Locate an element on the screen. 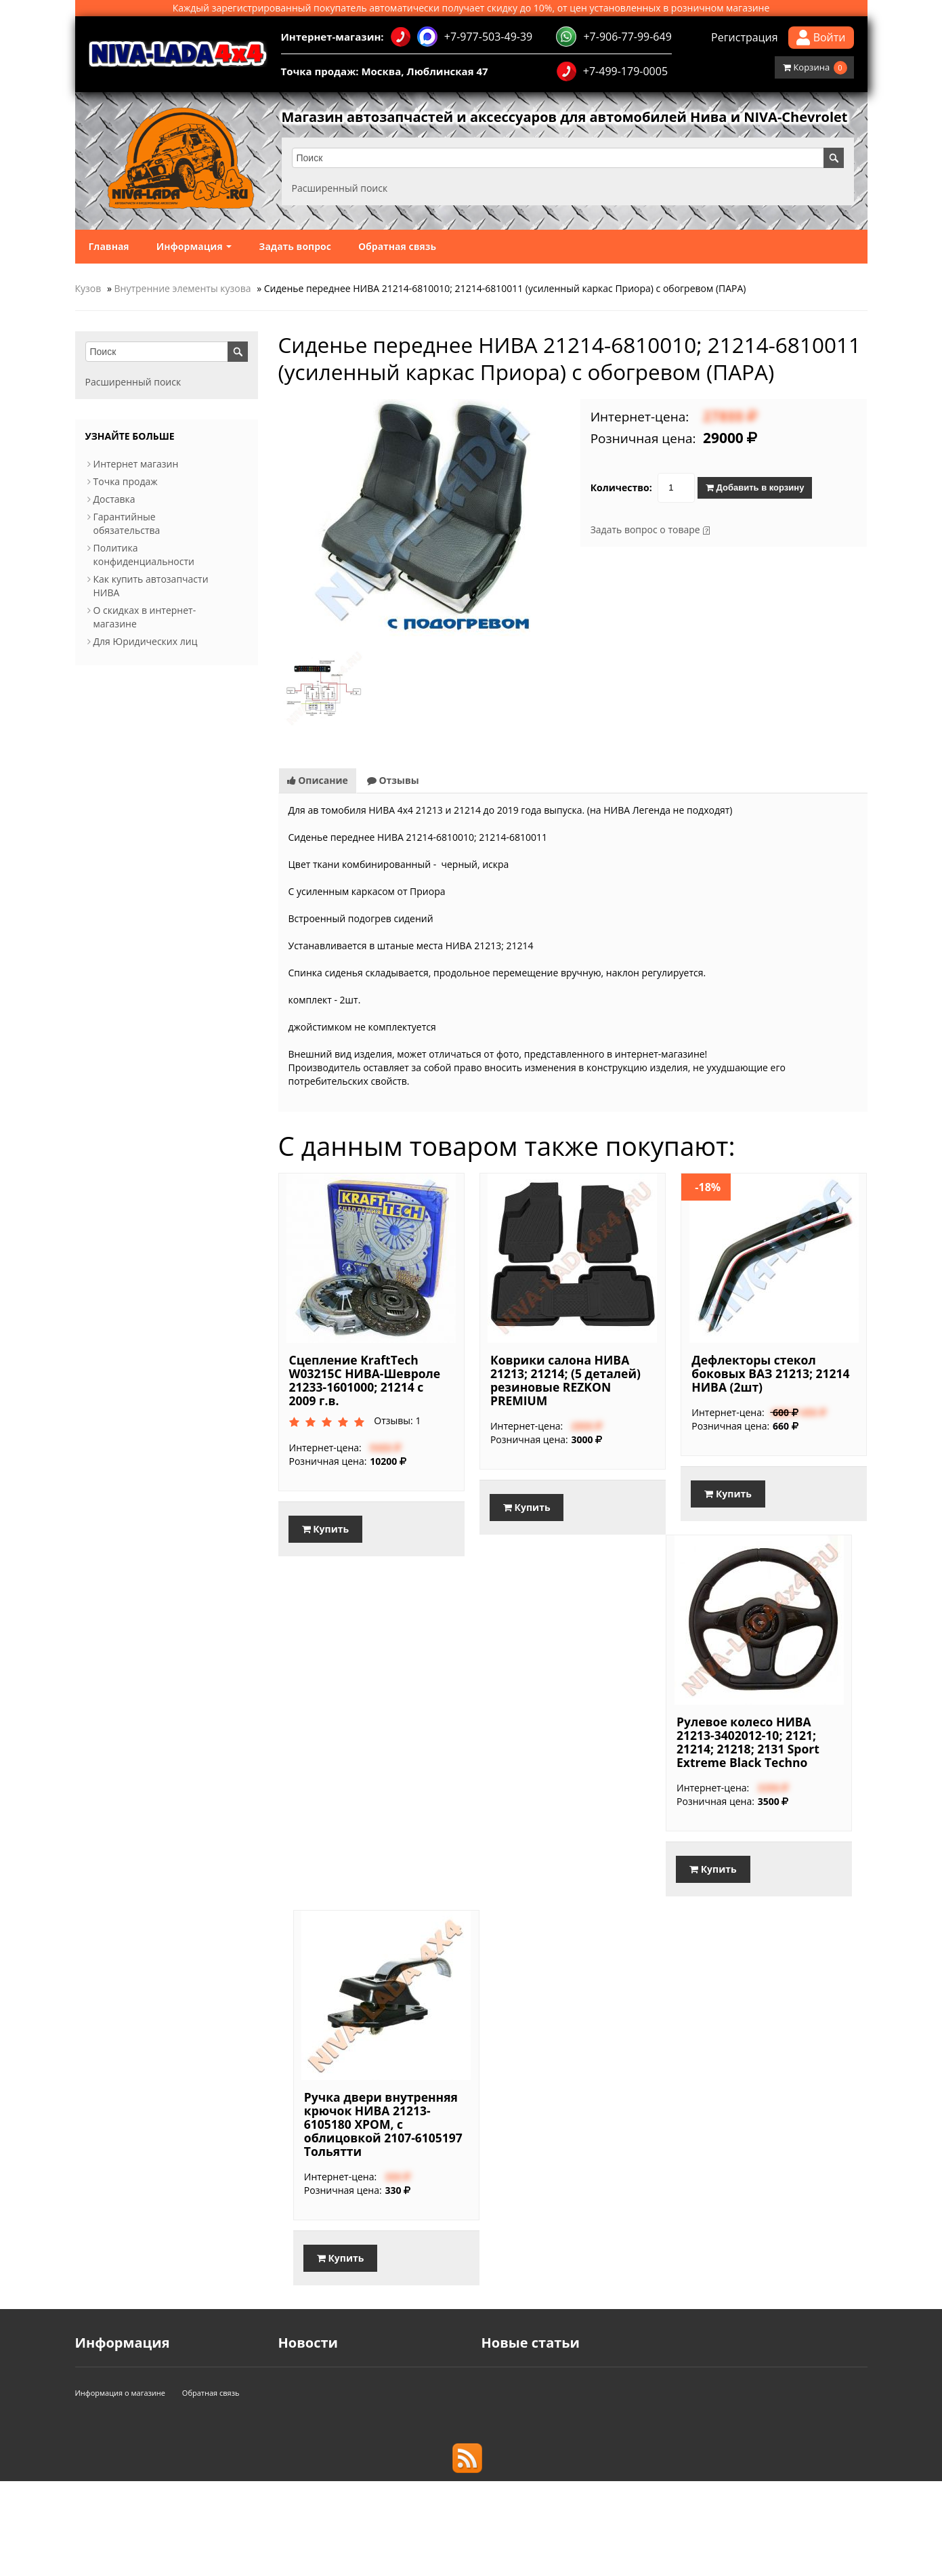  Количество: is located at coordinates (621, 487).